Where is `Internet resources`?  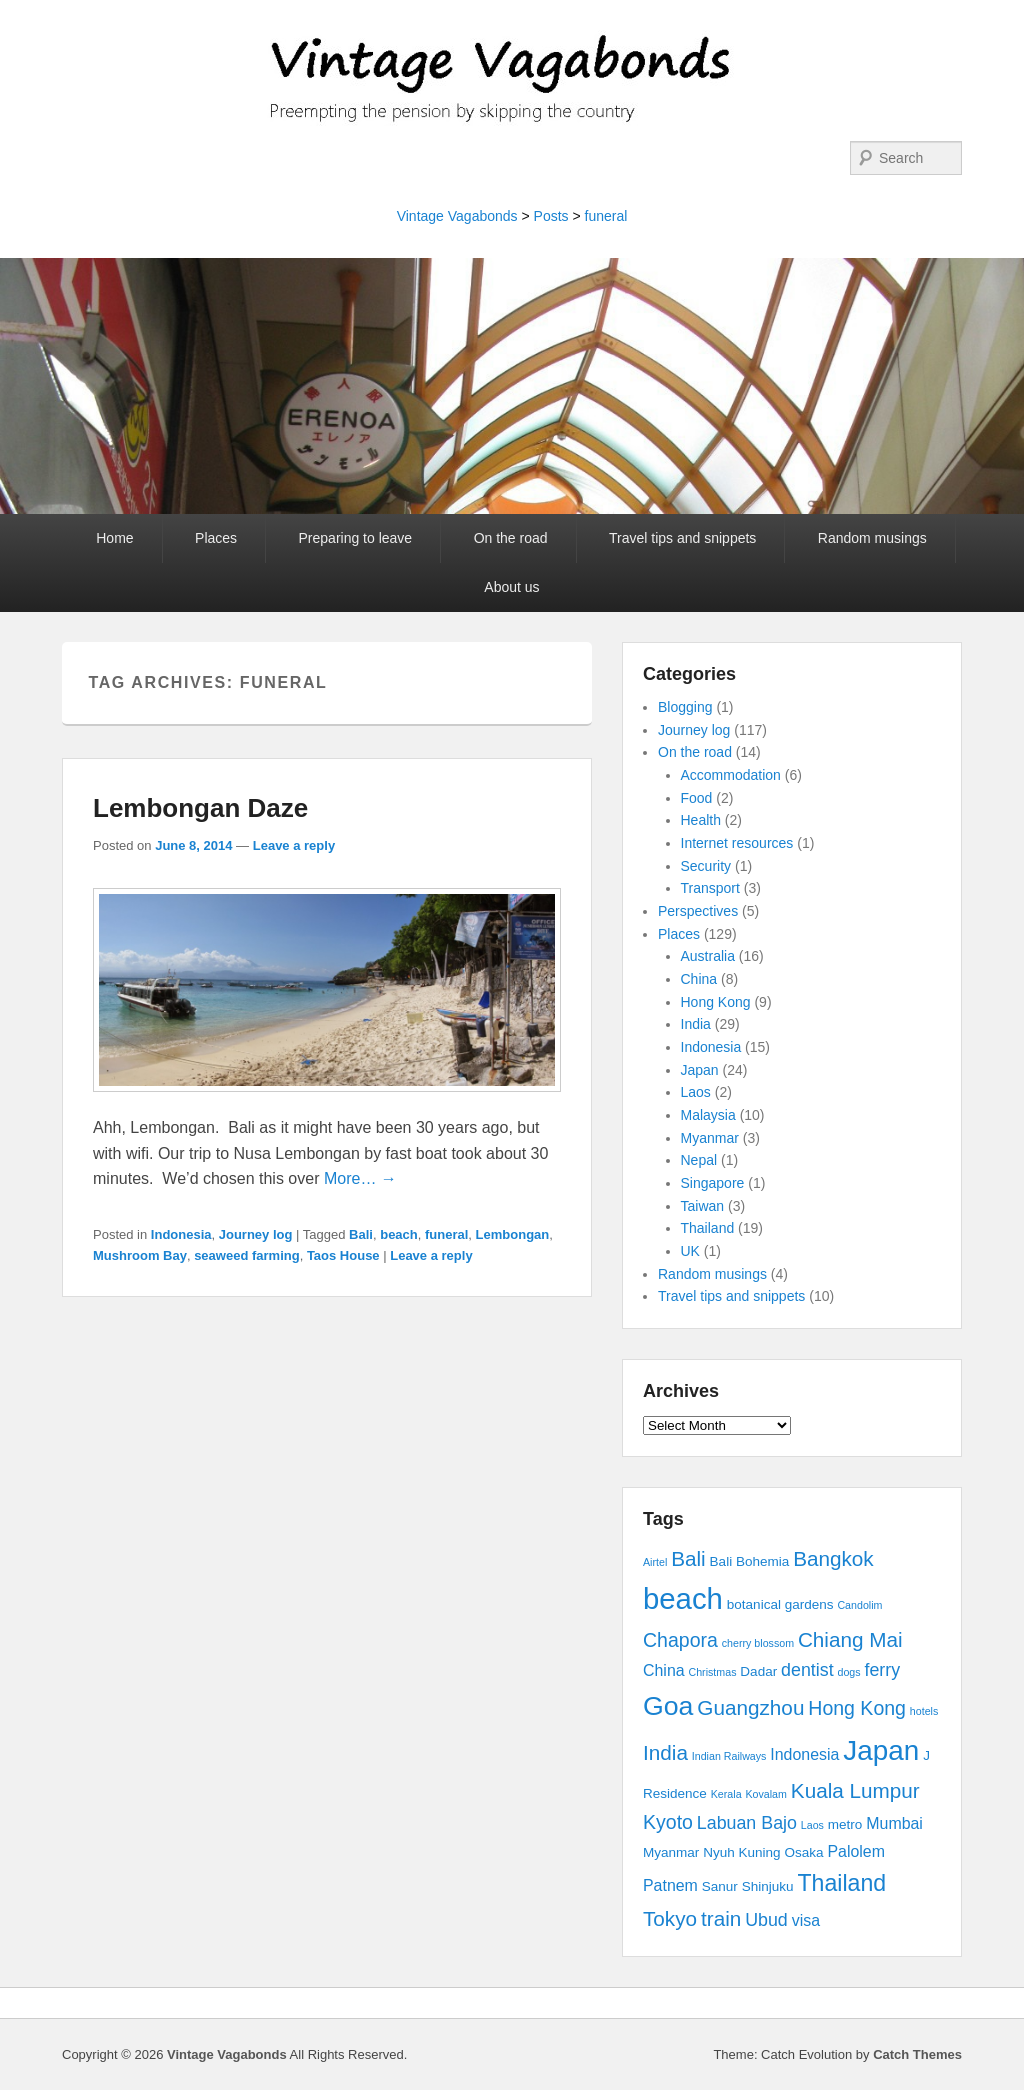
Internet resources is located at coordinates (737, 843).